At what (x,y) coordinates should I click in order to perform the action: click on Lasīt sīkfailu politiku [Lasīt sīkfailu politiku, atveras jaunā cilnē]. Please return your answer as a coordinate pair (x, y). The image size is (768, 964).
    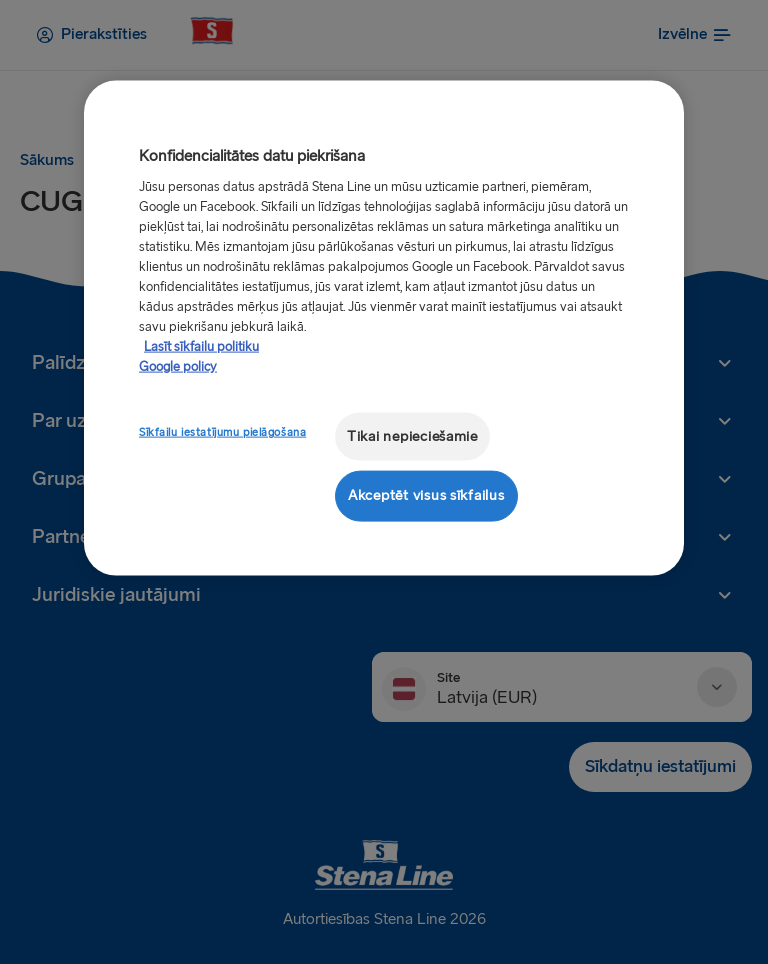
    Looking at the image, I should click on (201, 346).